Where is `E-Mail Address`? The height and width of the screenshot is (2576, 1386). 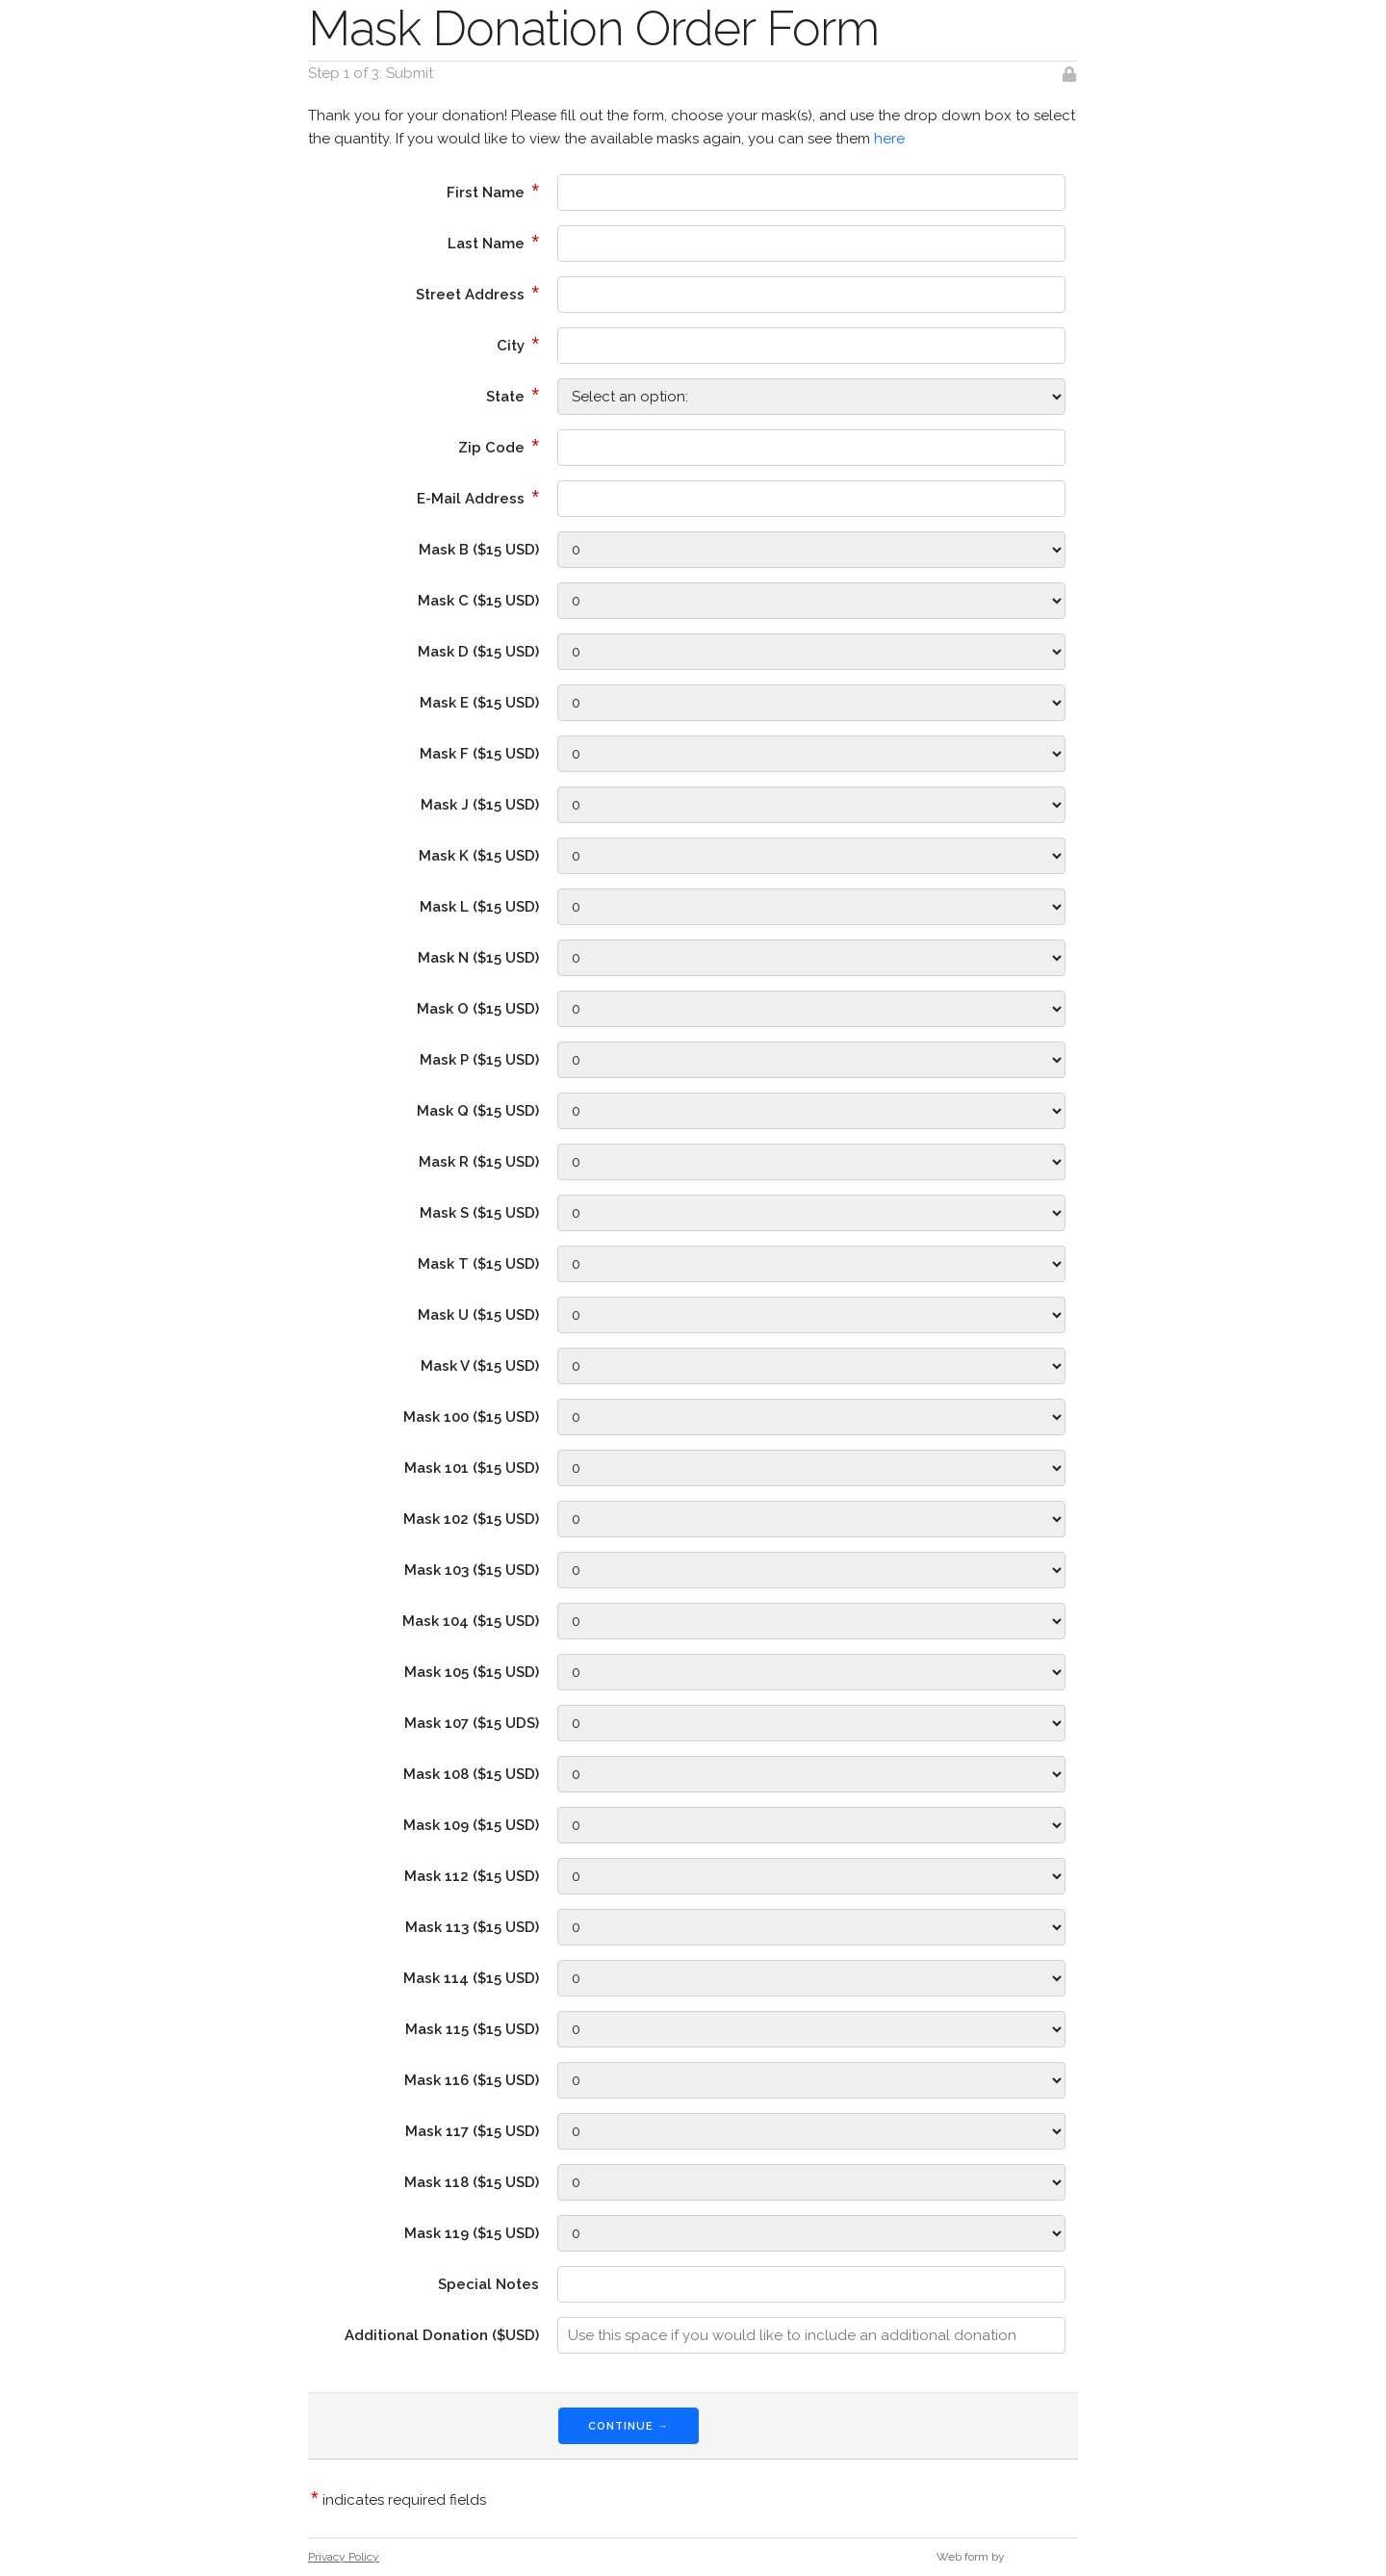 E-Mail Address is located at coordinates (478, 496).